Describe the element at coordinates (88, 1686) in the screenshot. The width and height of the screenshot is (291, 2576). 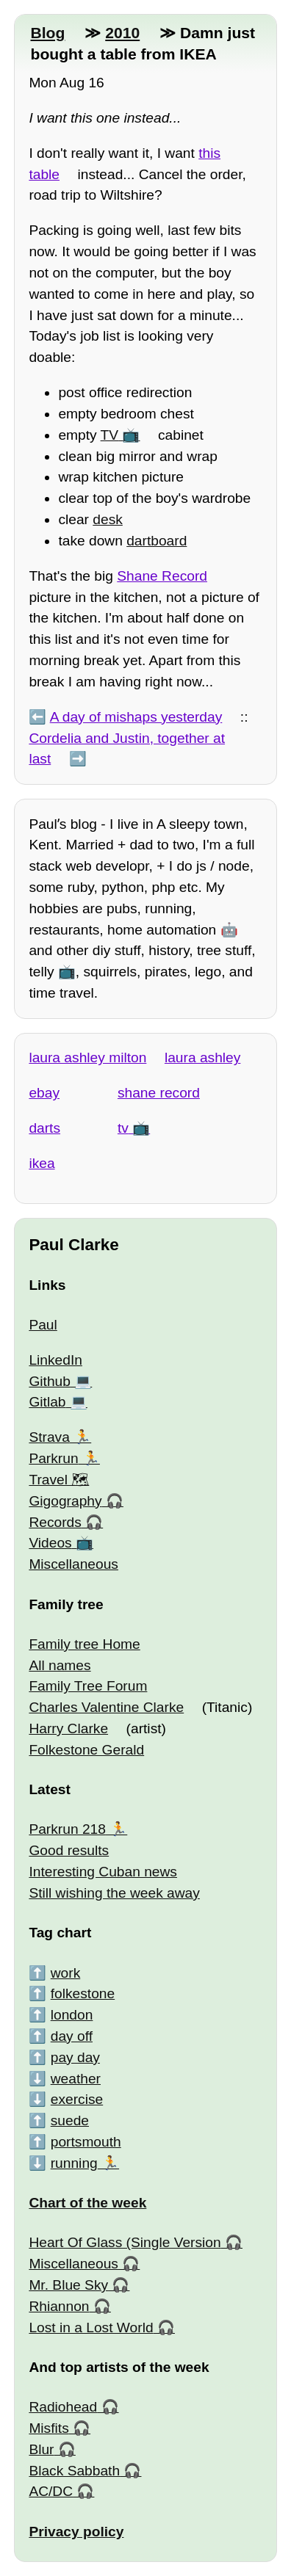
I see `Family Tree Forum` at that location.